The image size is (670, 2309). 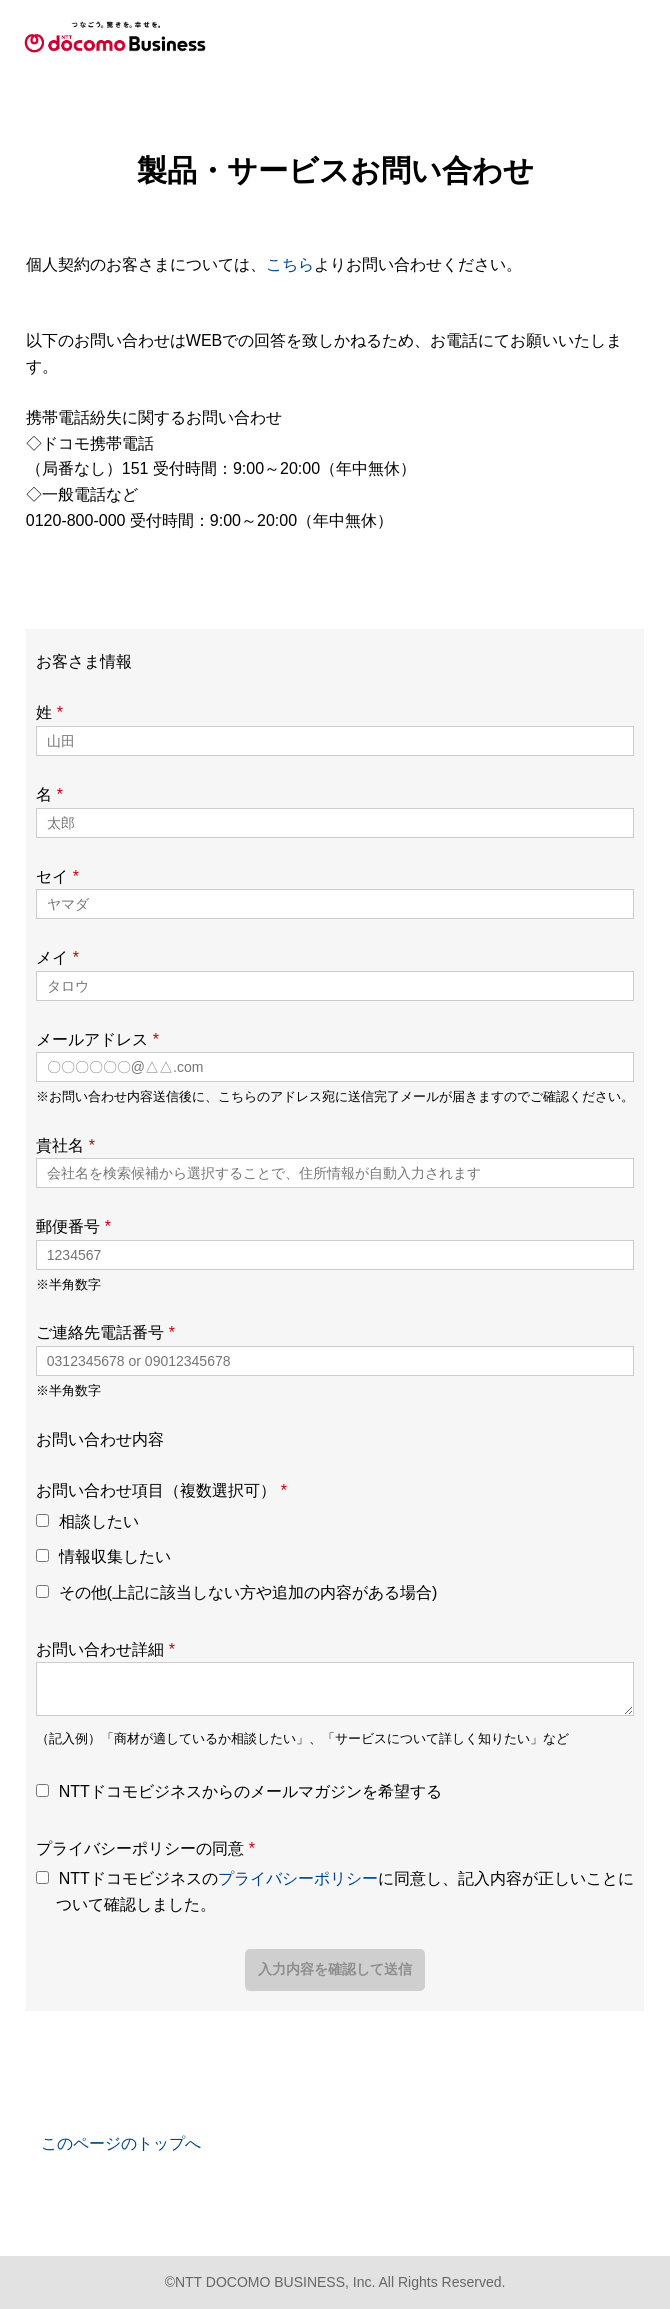 I want to click on メイ, so click(x=57, y=957).